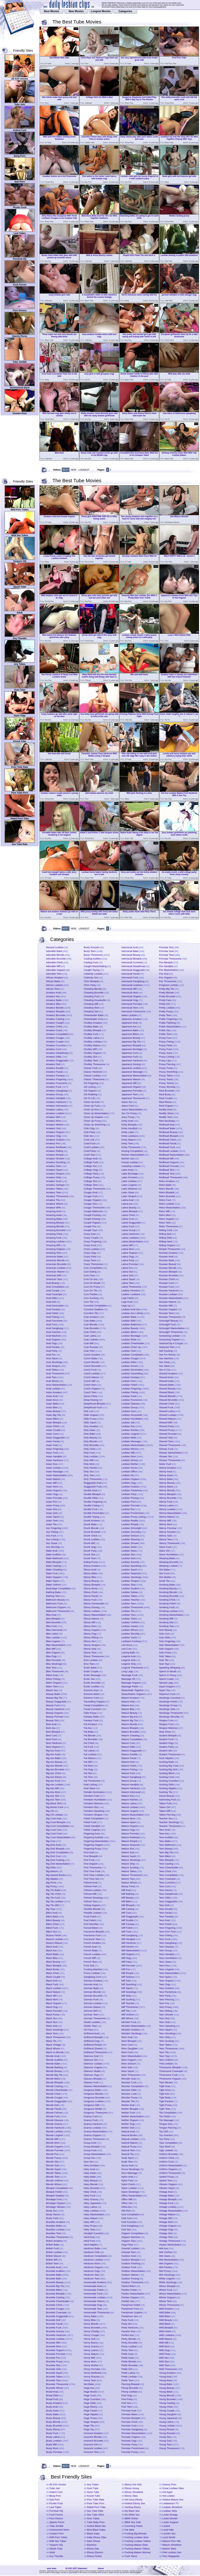 This screenshot has width=200, height=2576. Describe the element at coordinates (128, 1614) in the screenshot. I see `Lesbian Toys` at that location.